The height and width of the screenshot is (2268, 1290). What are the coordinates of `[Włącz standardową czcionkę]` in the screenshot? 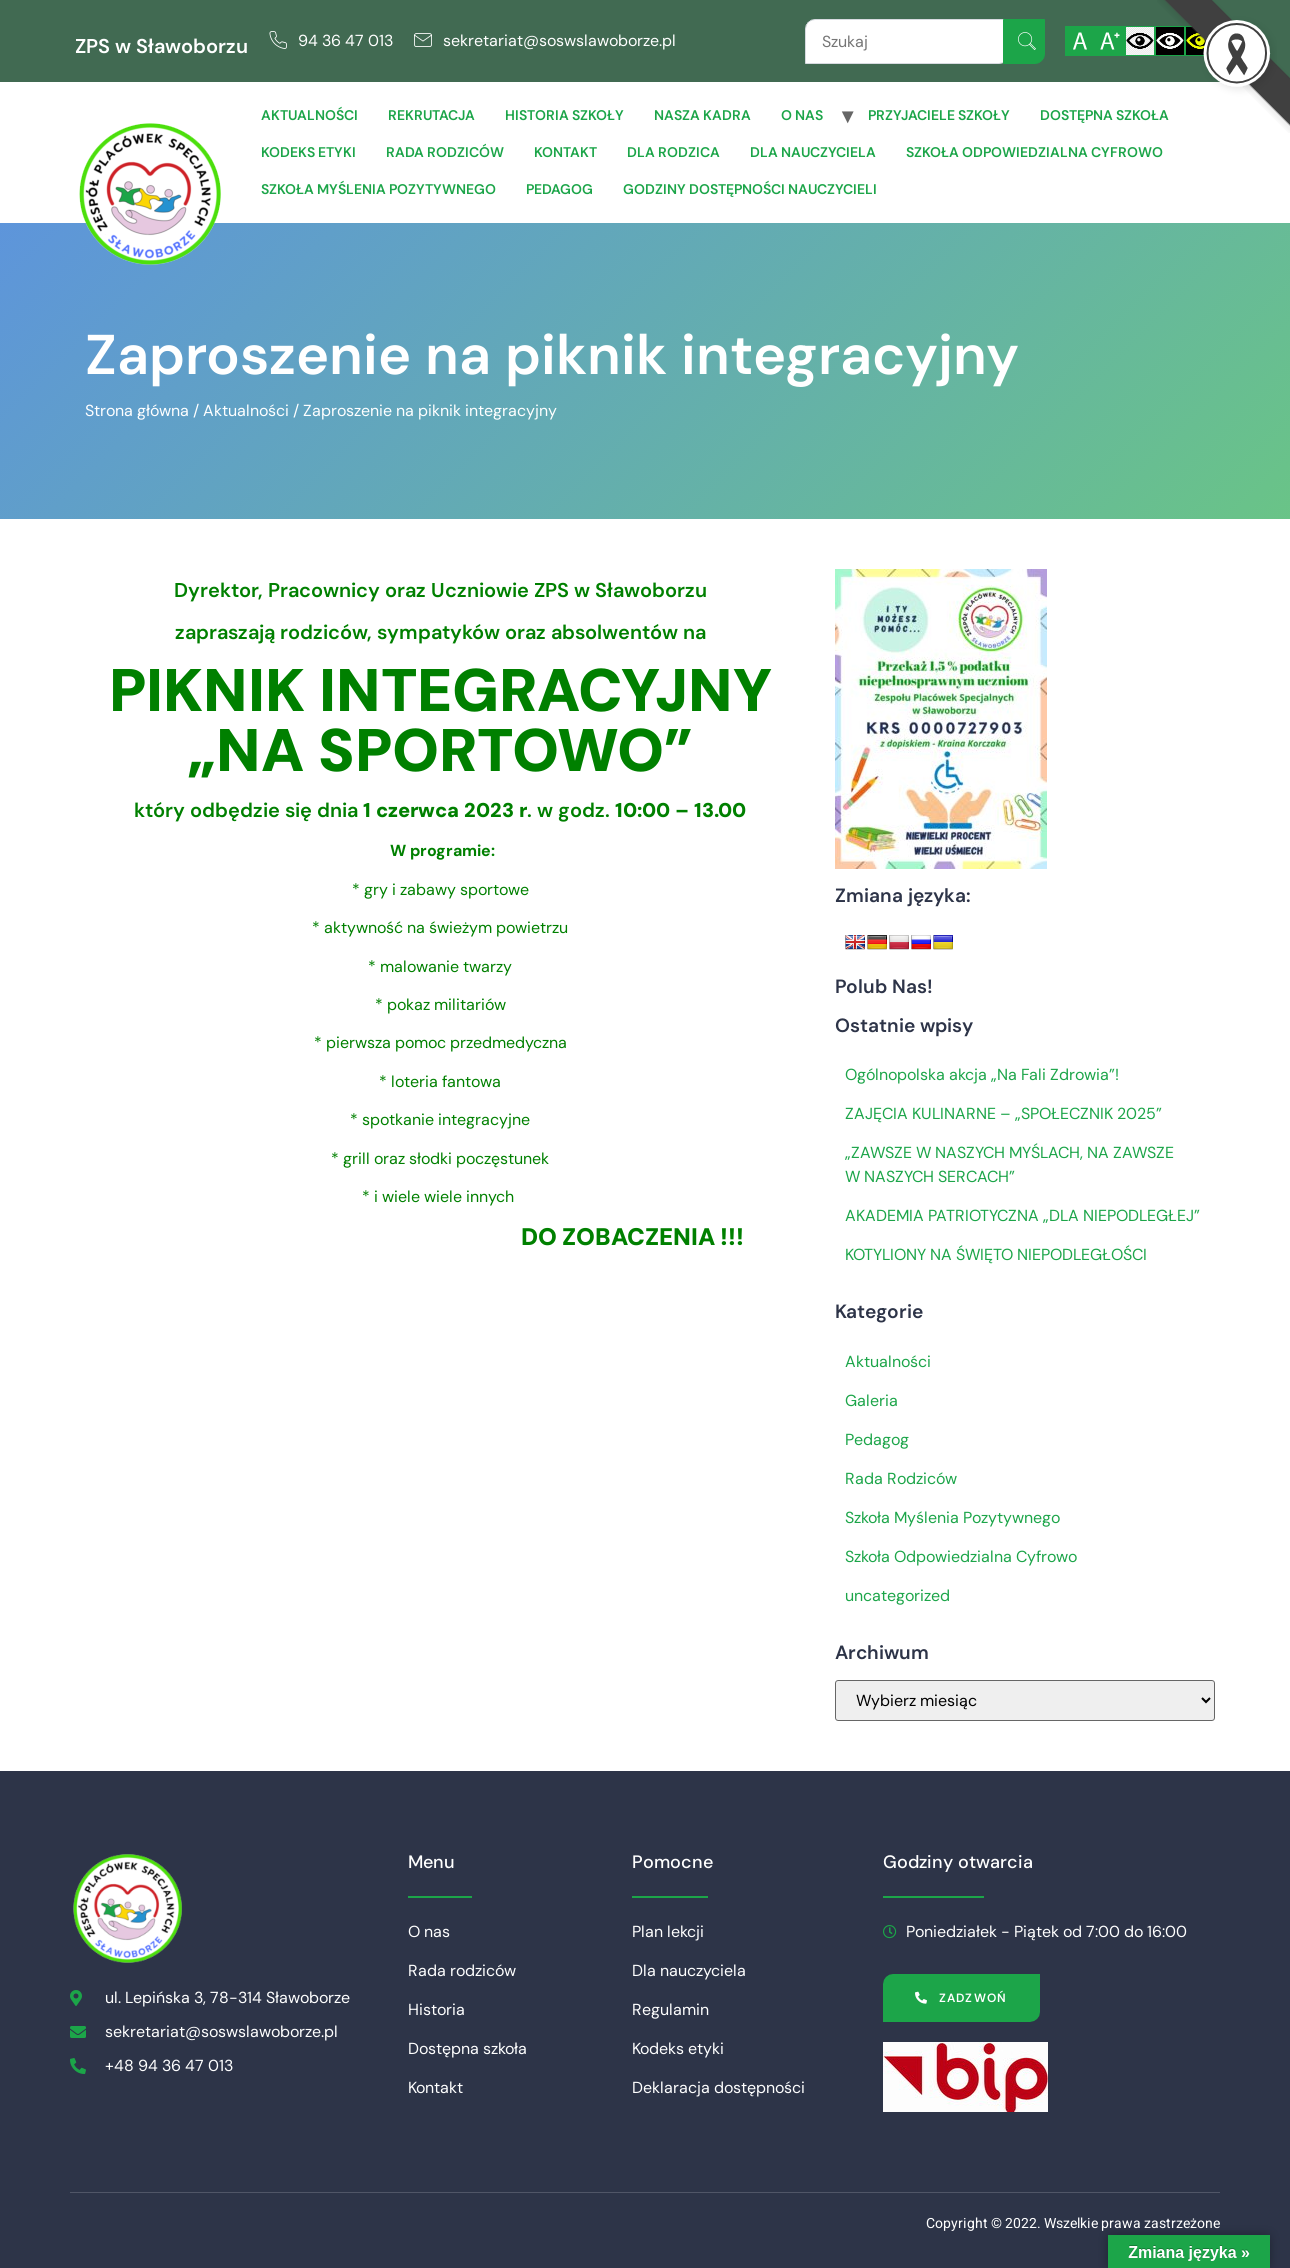 It's located at (1080, 41).